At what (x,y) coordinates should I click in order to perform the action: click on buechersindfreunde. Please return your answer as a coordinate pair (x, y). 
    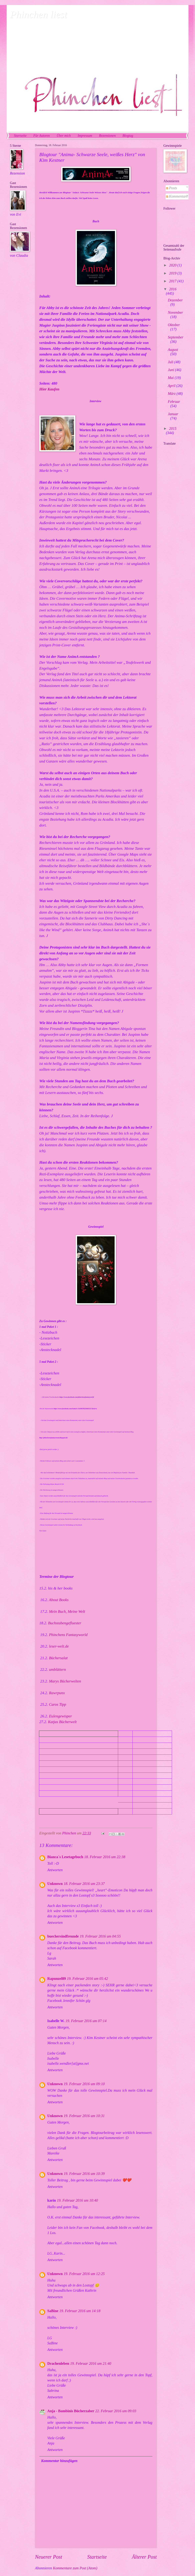
    Looking at the image, I should click on (63, 1936).